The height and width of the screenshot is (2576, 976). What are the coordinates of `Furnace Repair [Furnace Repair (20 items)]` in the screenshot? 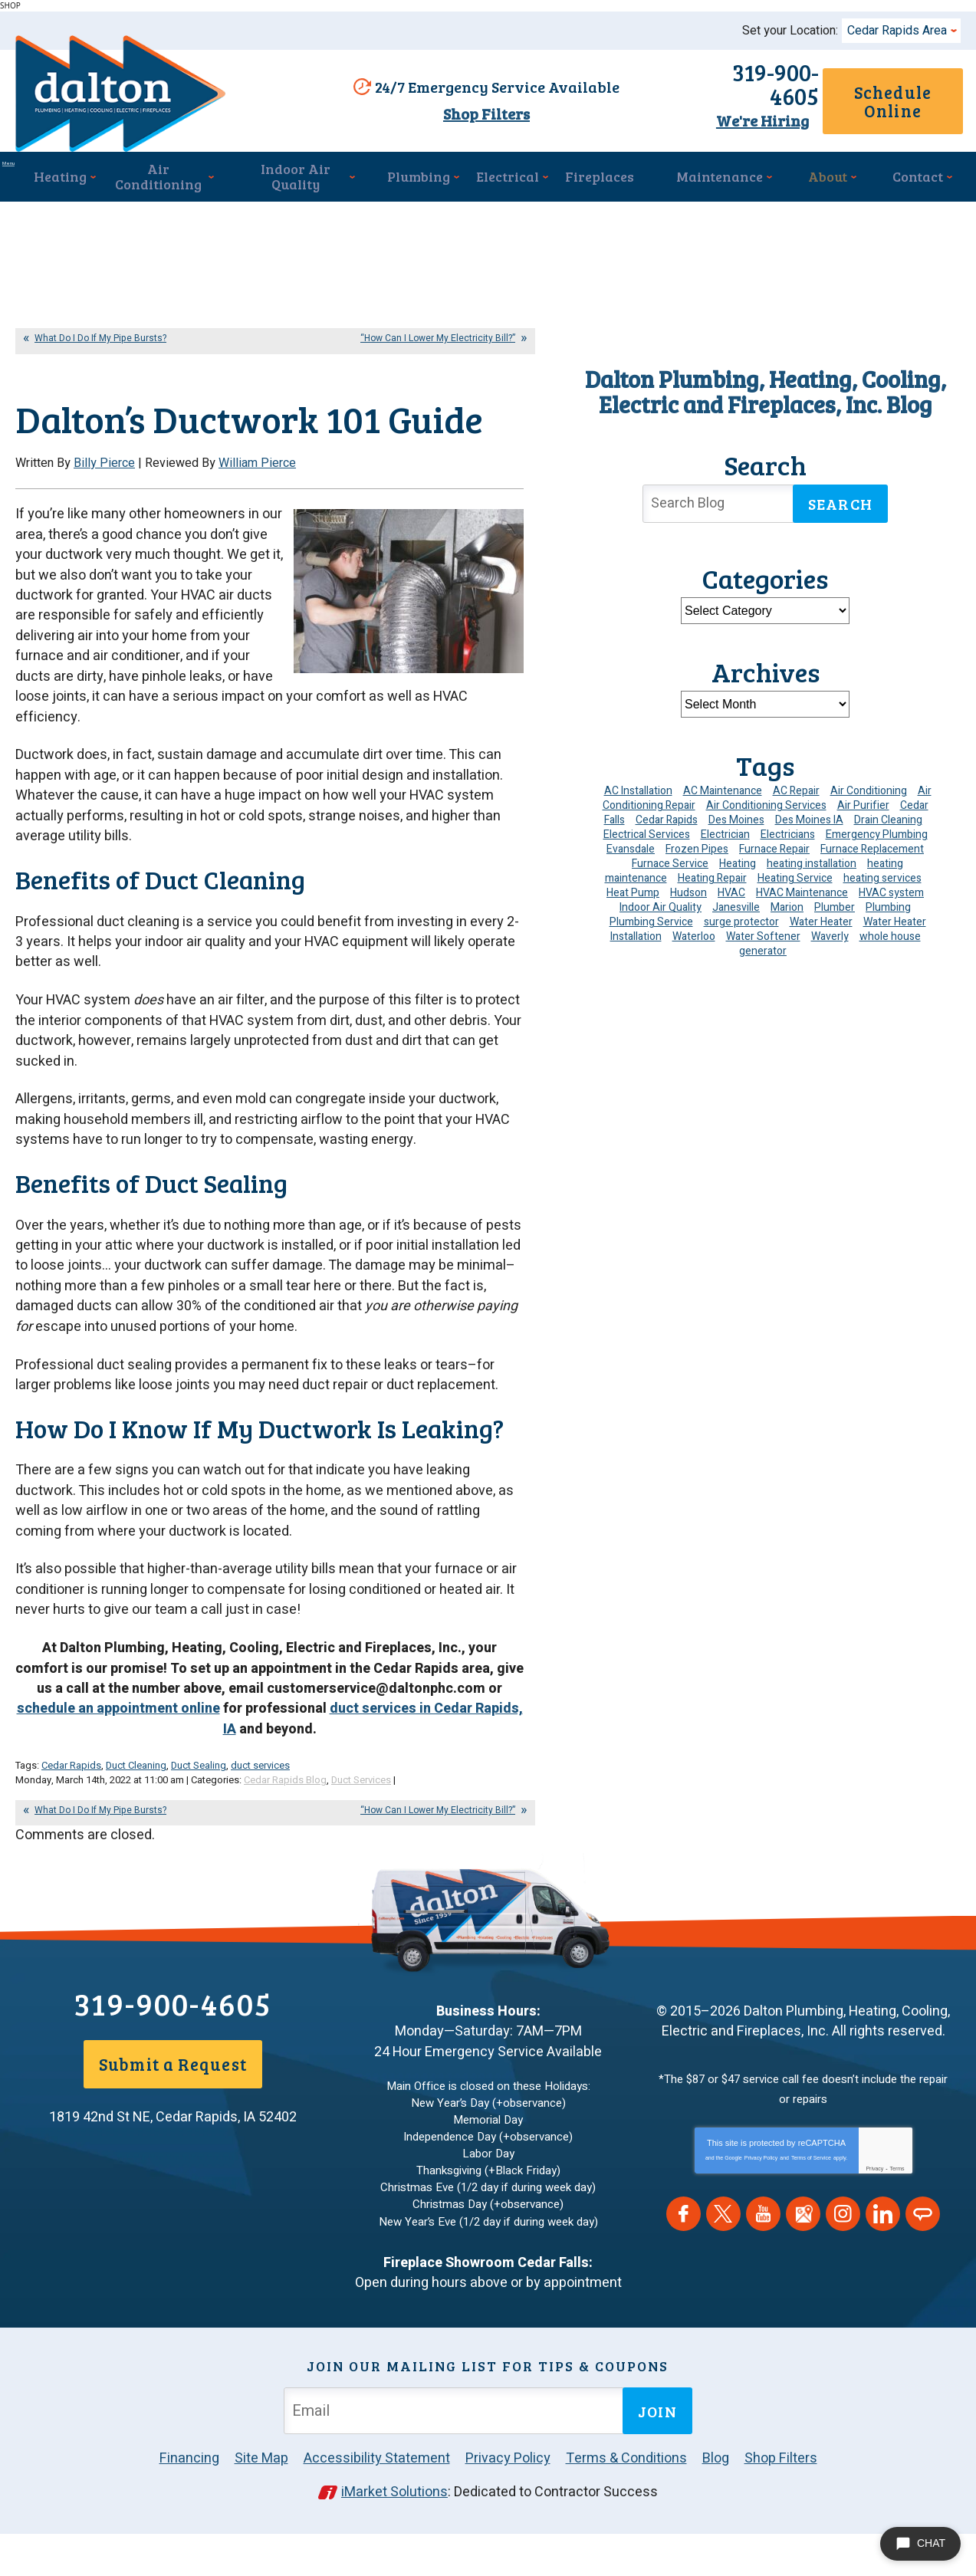 It's located at (774, 851).